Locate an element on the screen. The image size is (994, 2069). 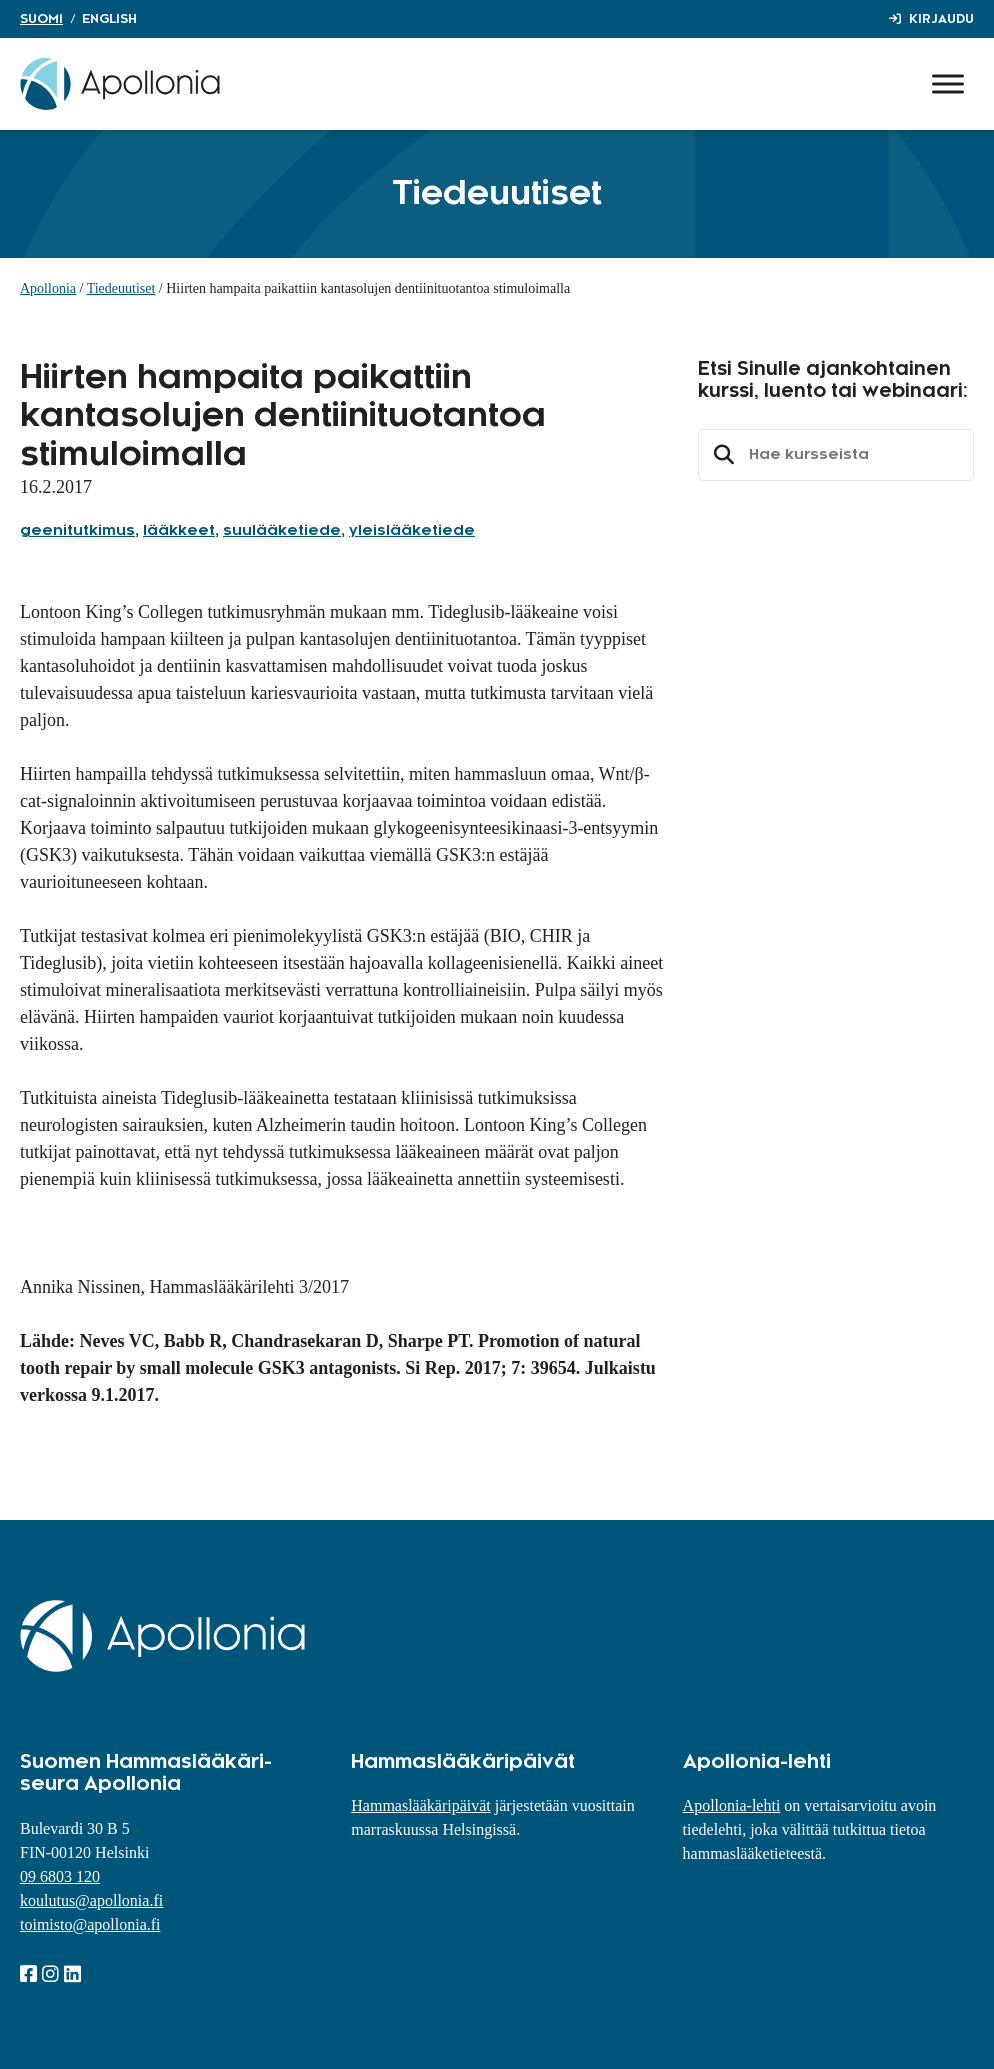
Etsi is located at coordinates (721, 455).